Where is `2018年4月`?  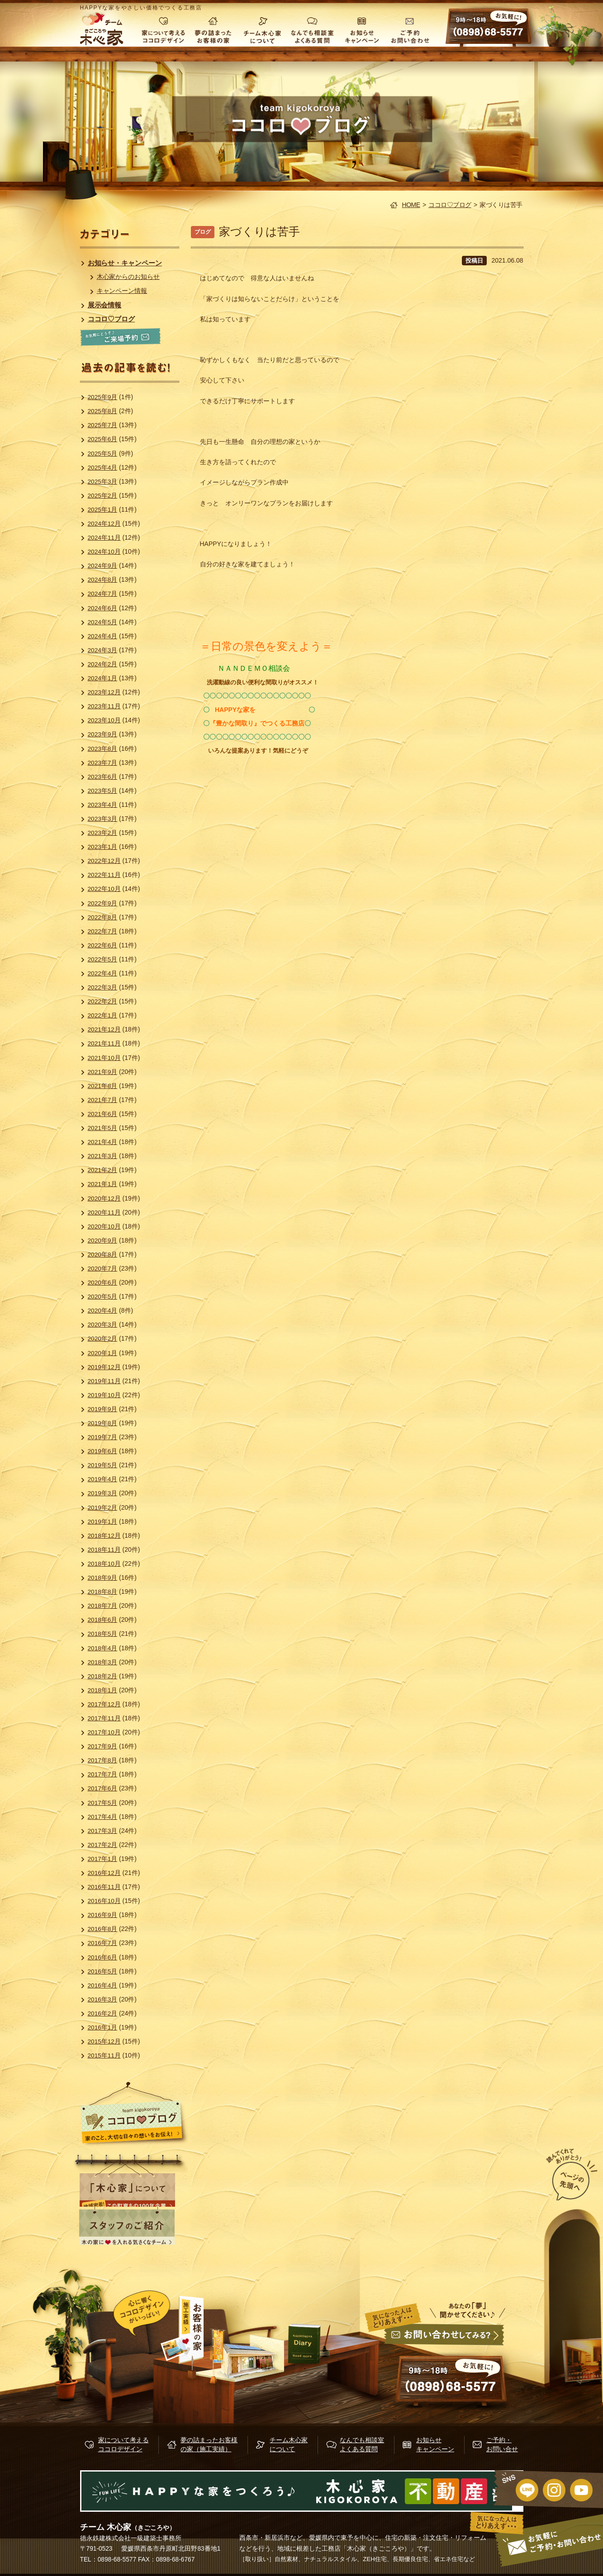
2018年4月 is located at coordinates (103, 1648).